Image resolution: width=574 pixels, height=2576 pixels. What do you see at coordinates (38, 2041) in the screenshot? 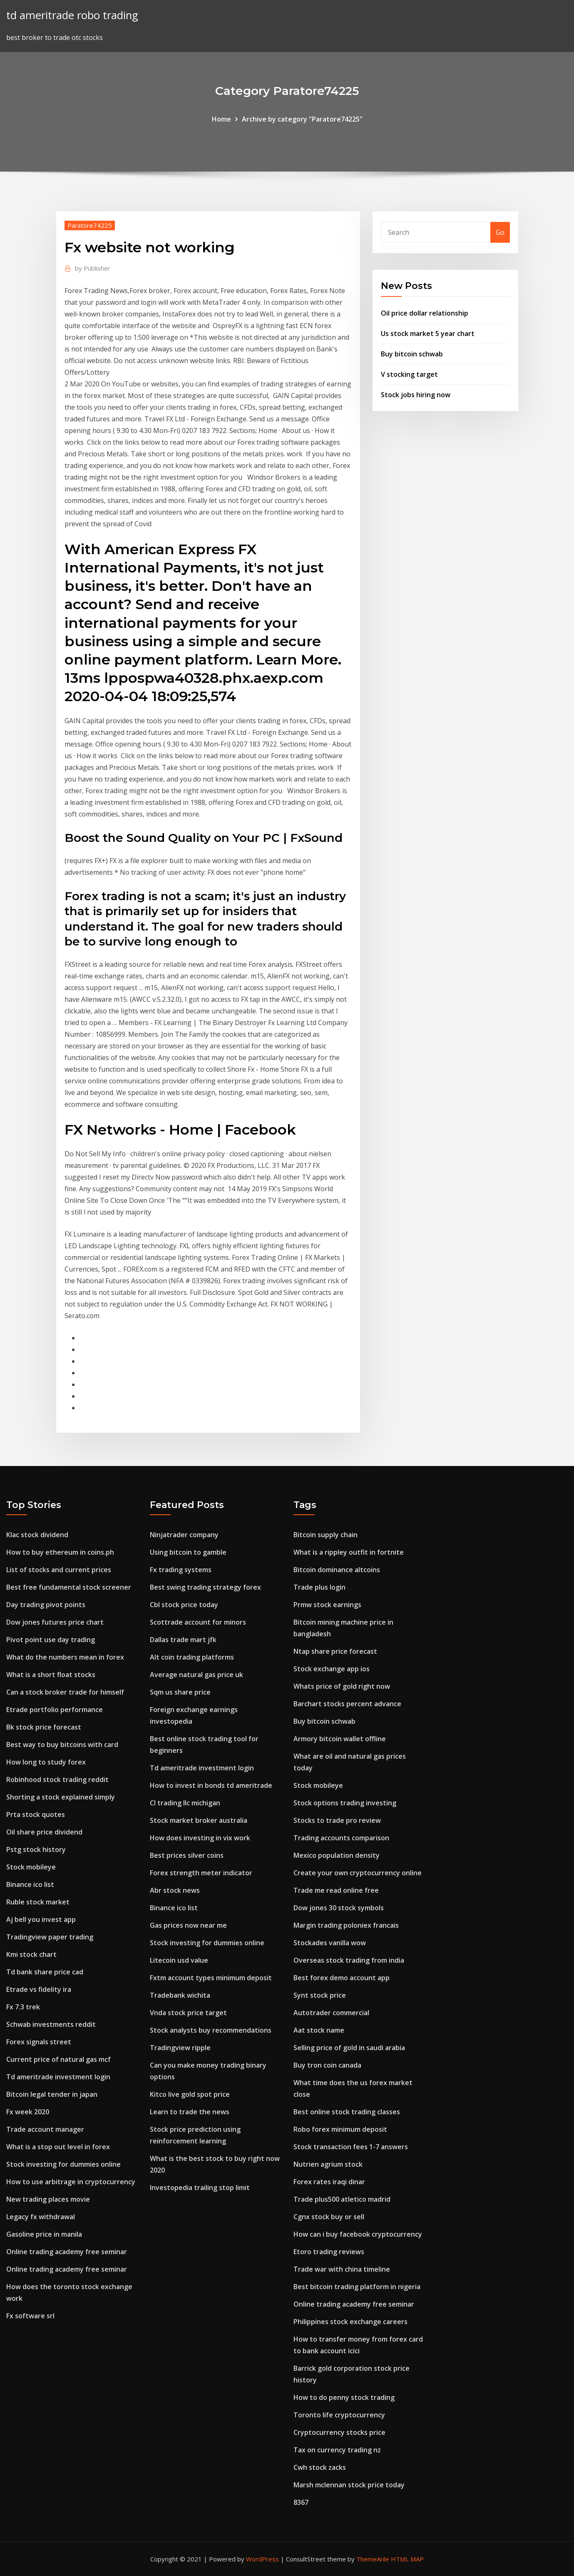
I see `Forex signals street` at bounding box center [38, 2041].